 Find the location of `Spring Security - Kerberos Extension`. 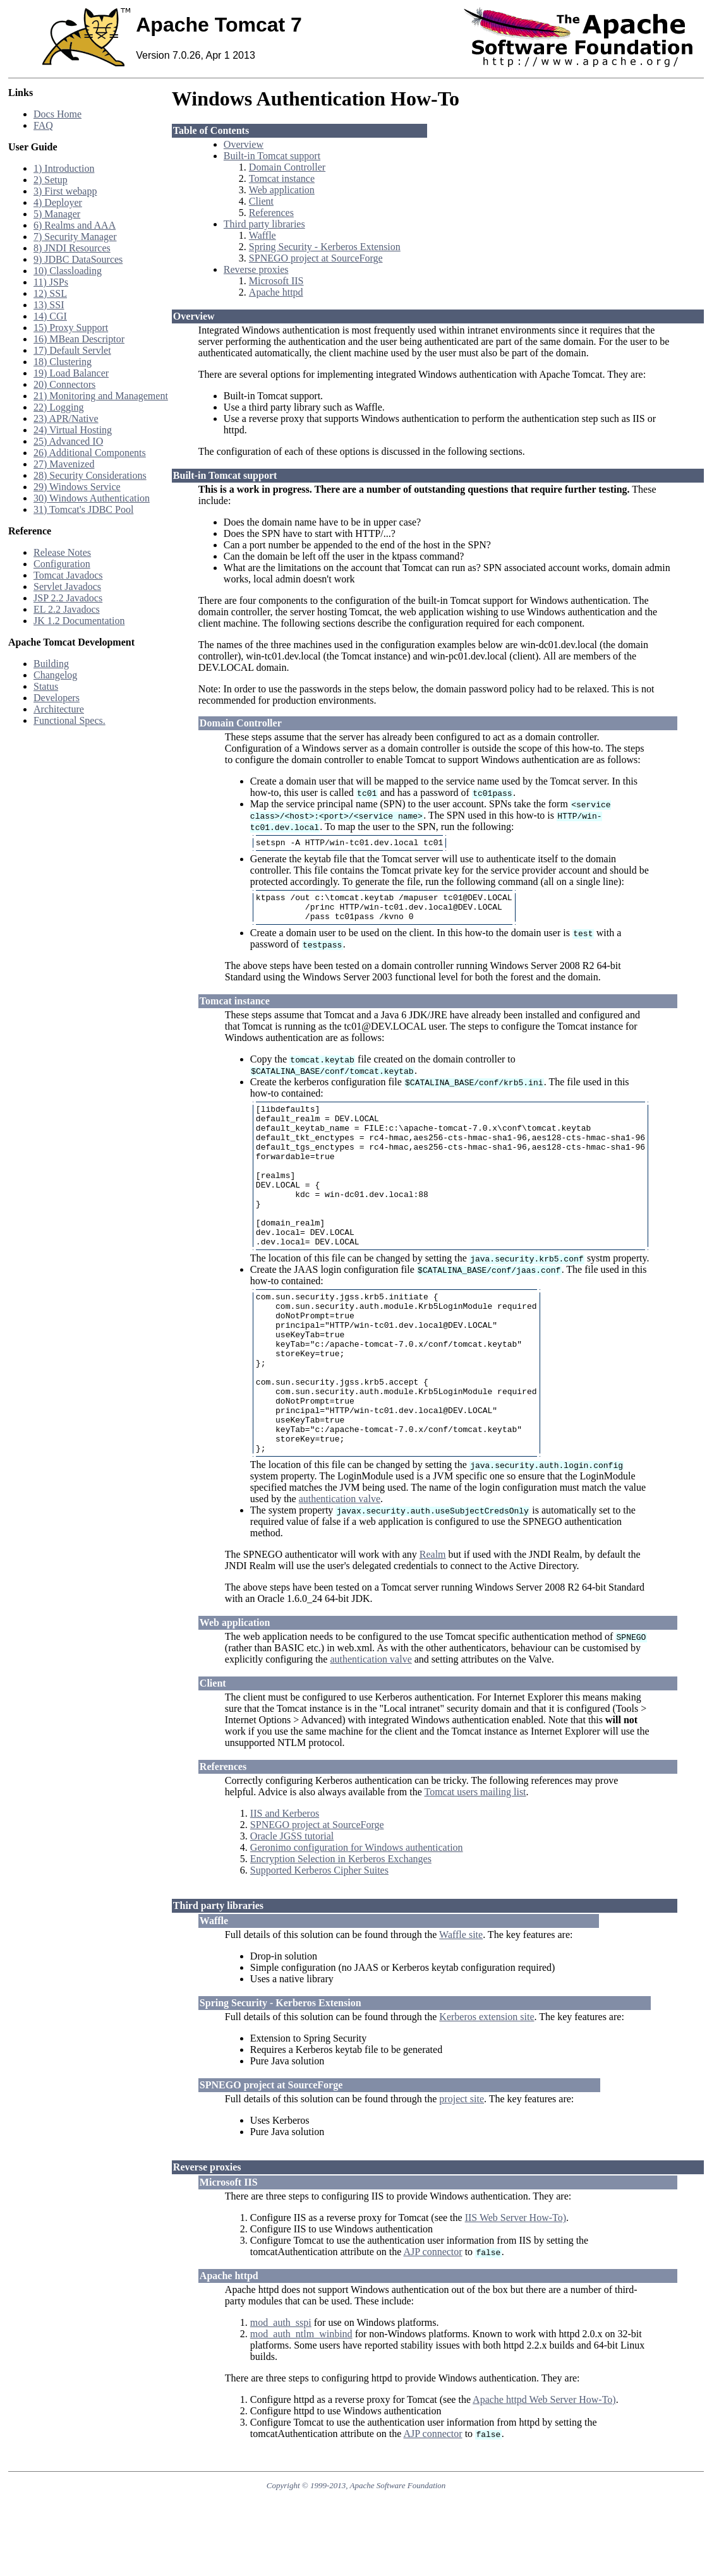

Spring Security - Kerberos Extension is located at coordinates (325, 246).